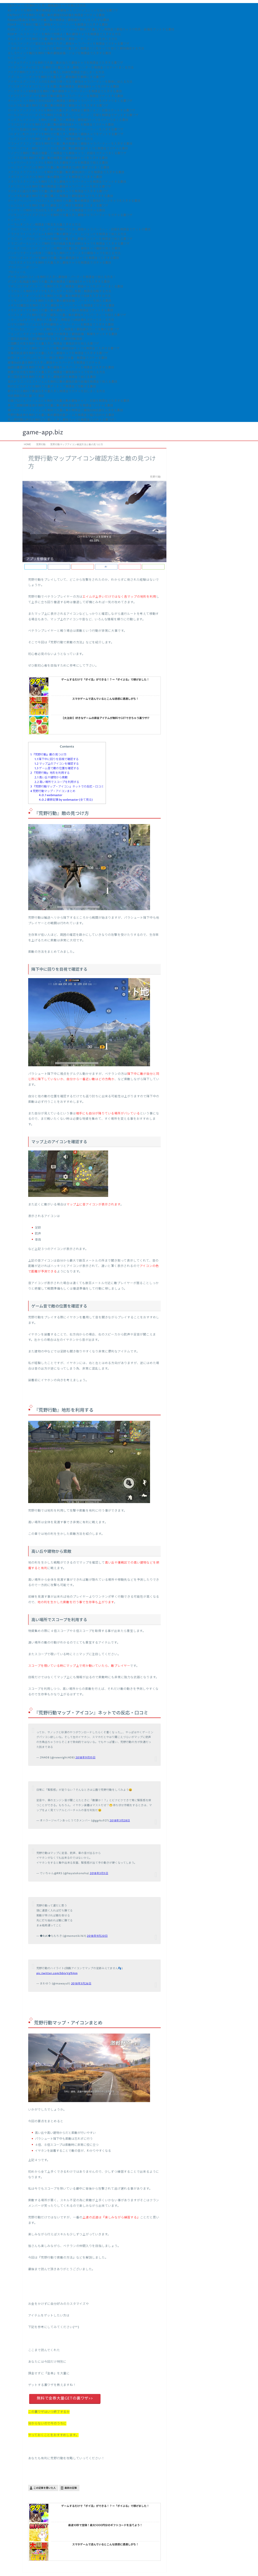 The image size is (258, 2576). Describe the element at coordinates (58, 353) in the screenshot. I see `天華百剣金貨を無料で大量に入手し最強キャラを無課金で入手する裏ワザ` at that location.